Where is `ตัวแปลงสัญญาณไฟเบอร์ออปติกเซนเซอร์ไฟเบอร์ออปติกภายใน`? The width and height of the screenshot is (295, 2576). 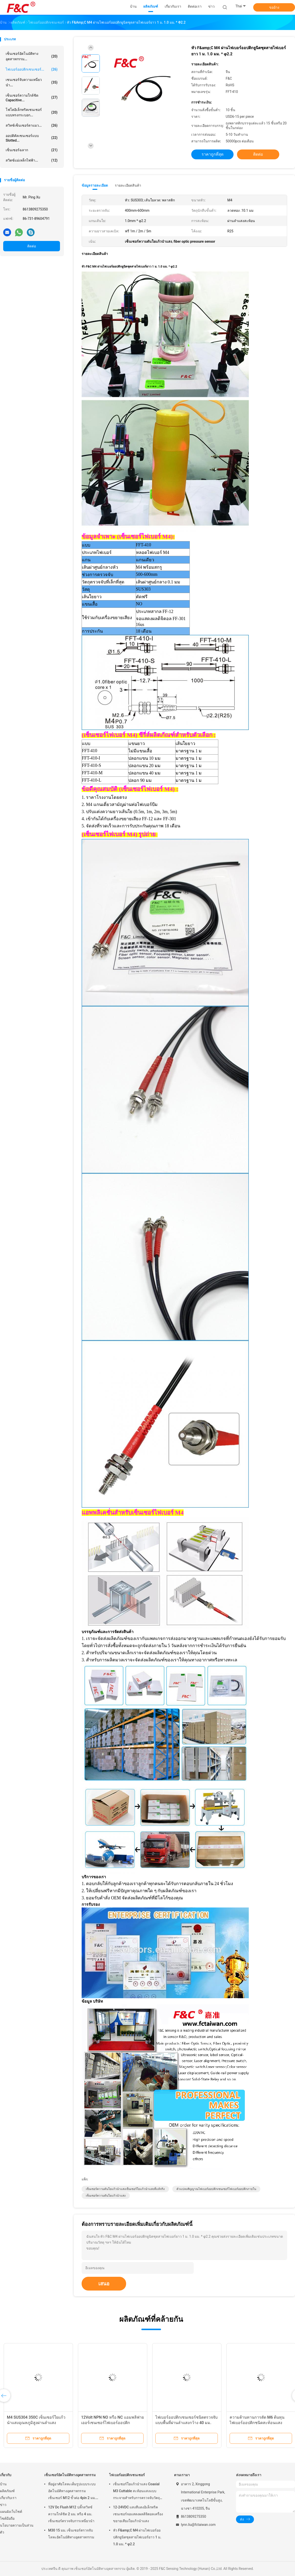 ตัวแปลงสัญญาณไฟเบอร์ออปติกเซนเซอร์ไฟเบอร์ออปติกภายใน is located at coordinates (216, 2189).